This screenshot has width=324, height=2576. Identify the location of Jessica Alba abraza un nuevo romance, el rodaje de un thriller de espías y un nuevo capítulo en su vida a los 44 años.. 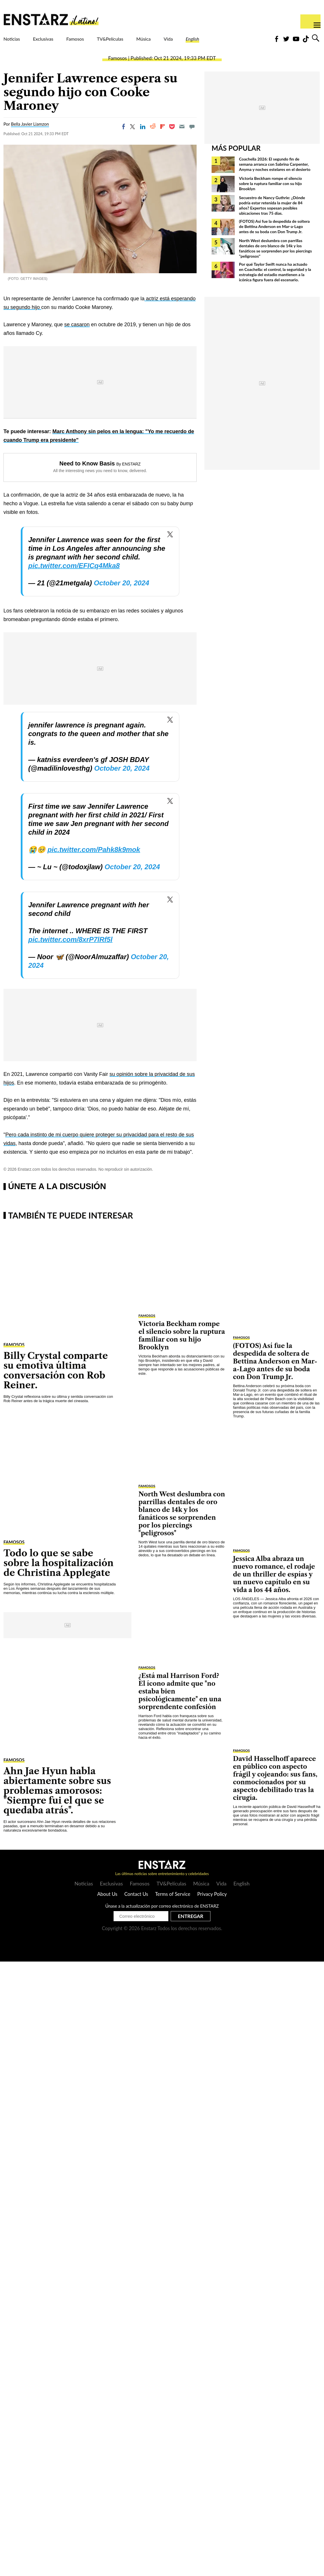
(274, 1584).